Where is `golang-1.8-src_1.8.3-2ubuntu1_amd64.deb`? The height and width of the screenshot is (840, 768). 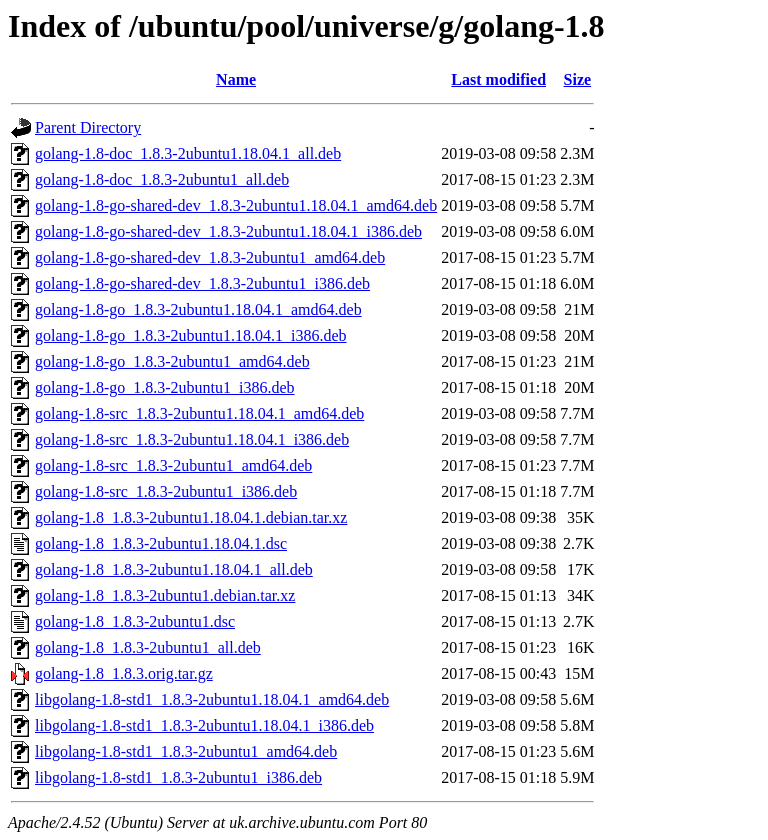
golang-1.8-src_1.8.3-2ubuntu1_amd64.deb is located at coordinates (173, 465).